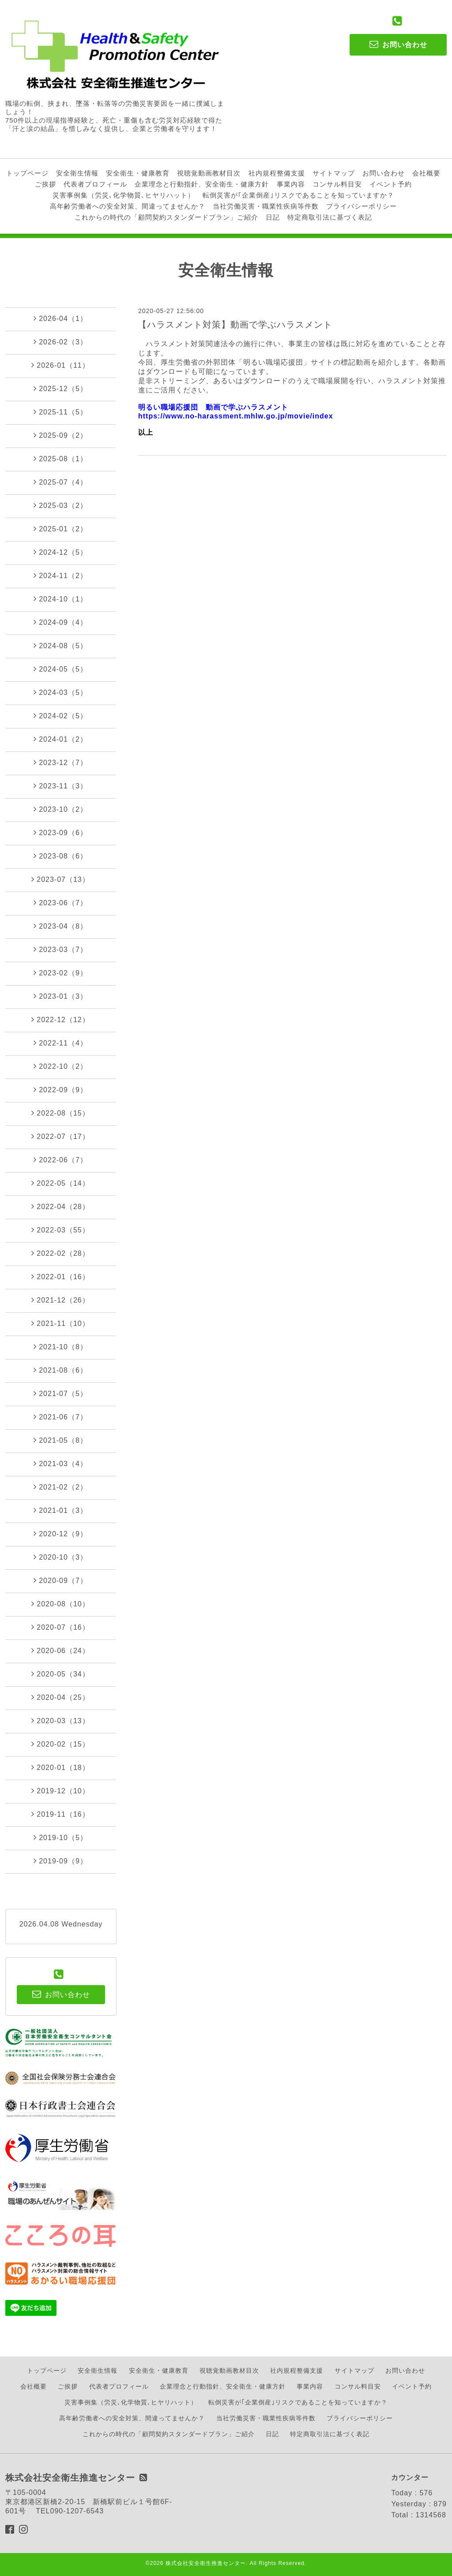  I want to click on 2026-02（3）, so click(60, 342).